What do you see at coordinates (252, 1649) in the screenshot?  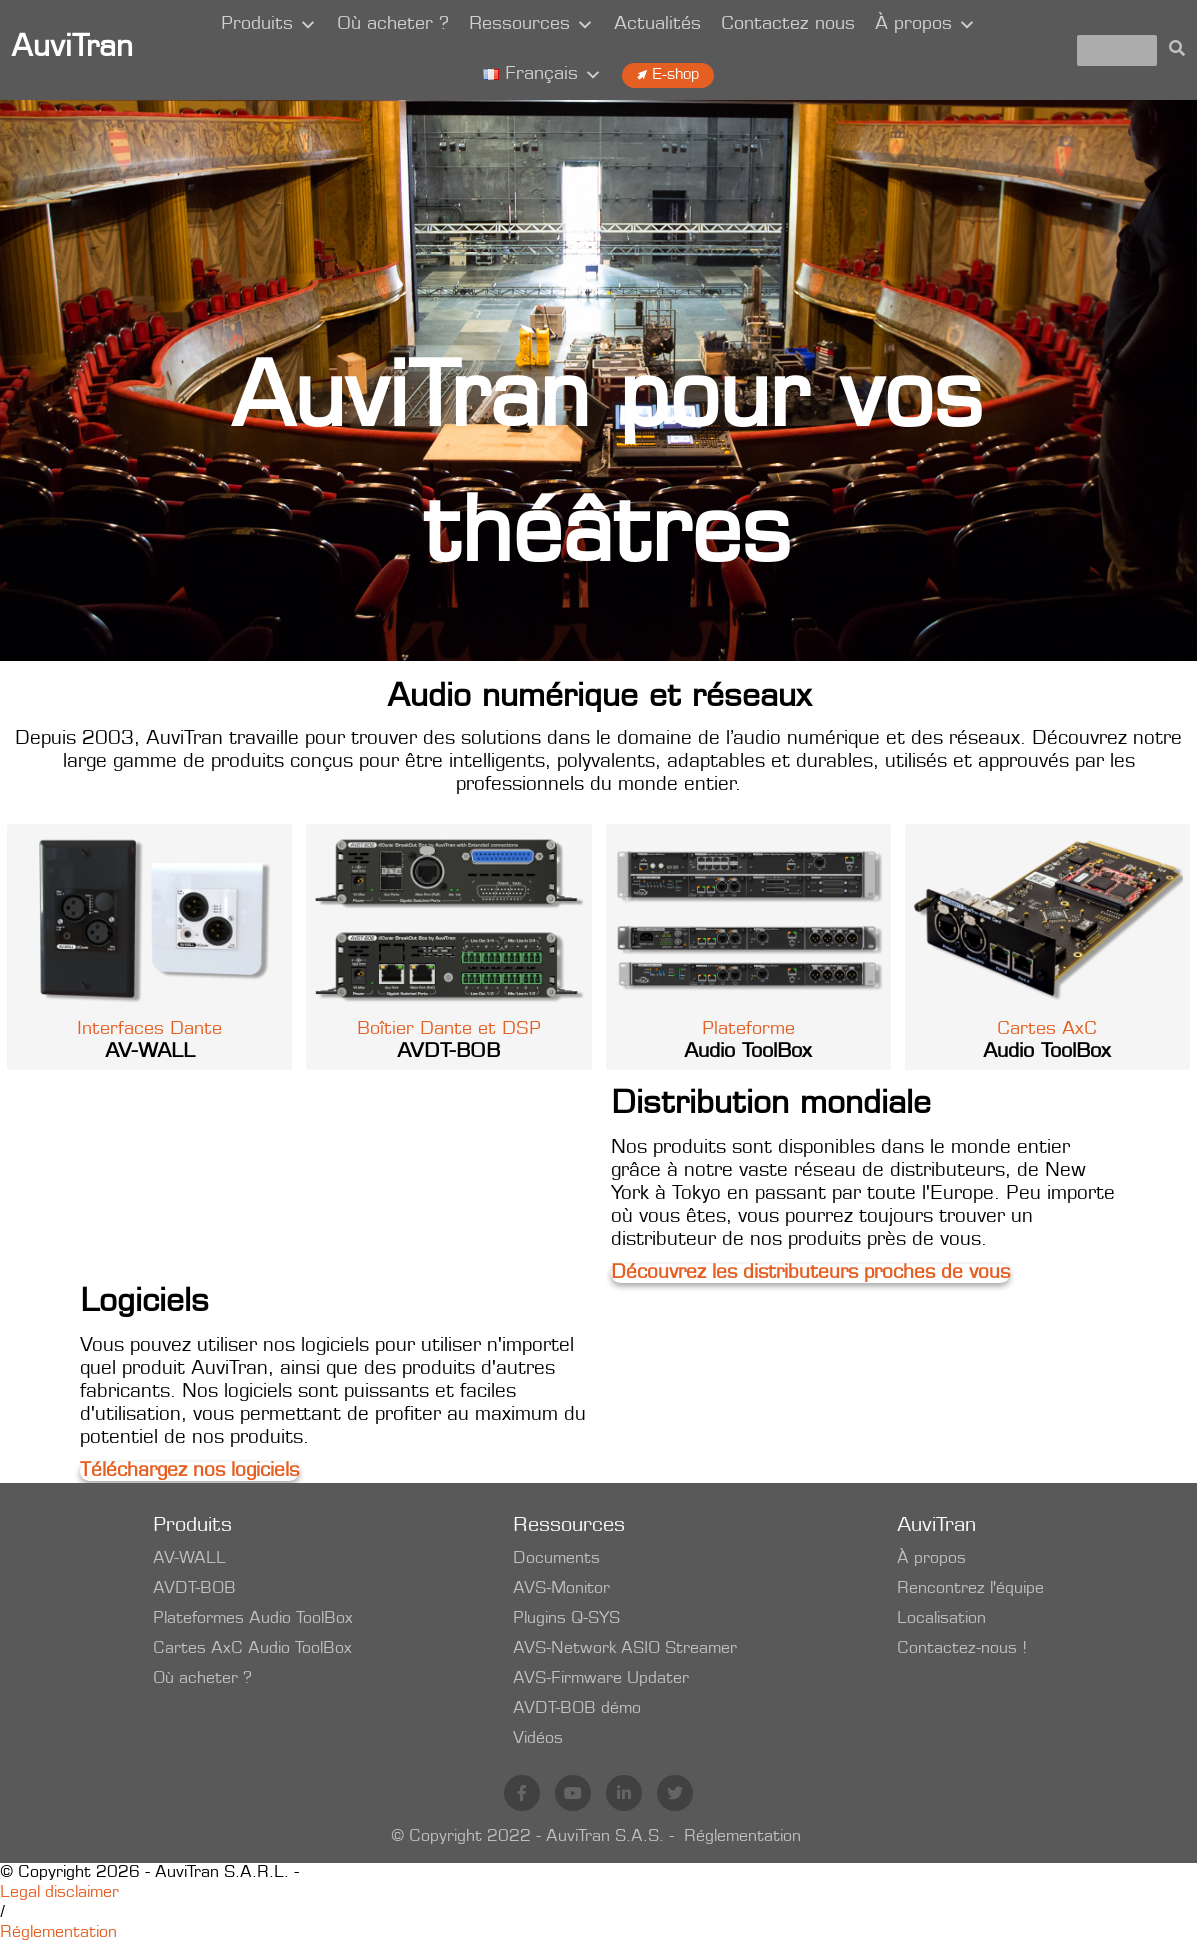 I see `Cartes AxC Audio ToolBox` at bounding box center [252, 1649].